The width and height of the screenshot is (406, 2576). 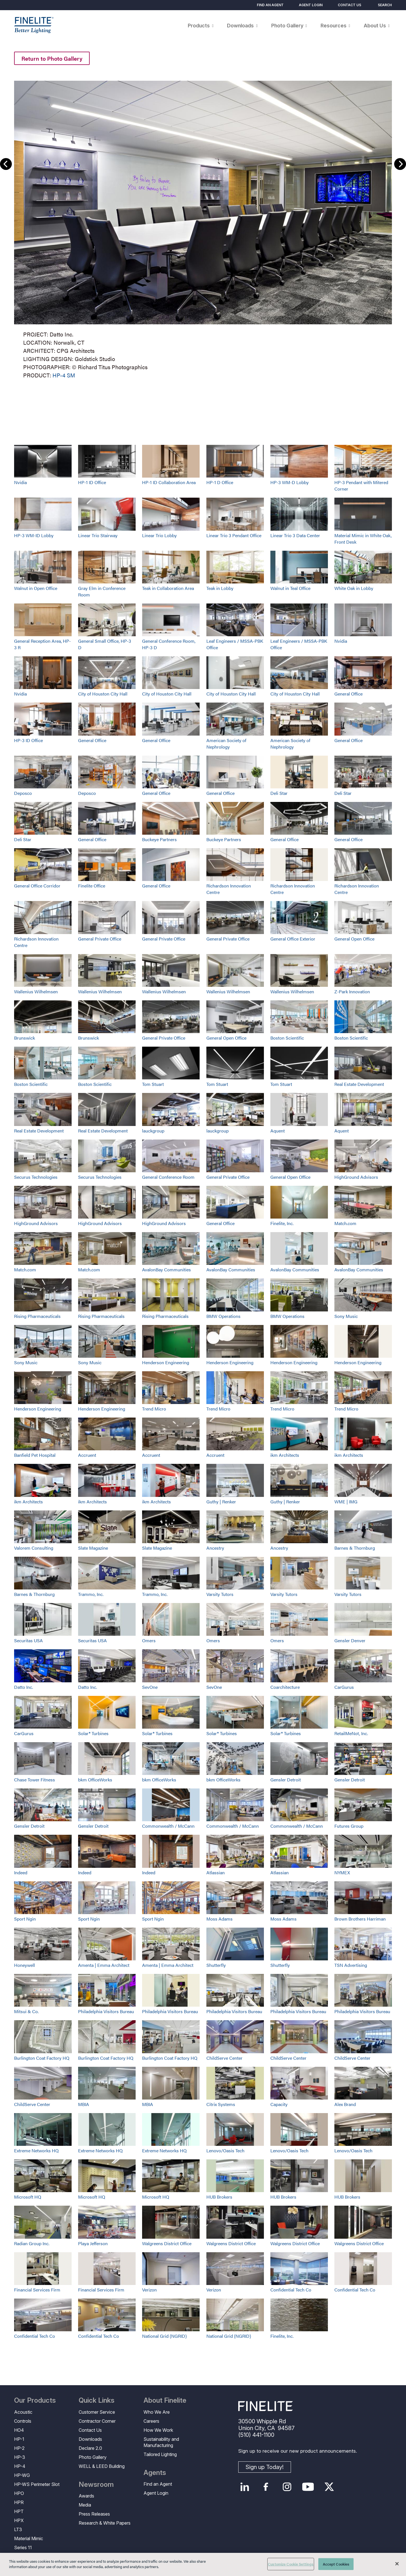 What do you see at coordinates (105, 2523) in the screenshot?
I see `Research & White Papers` at bounding box center [105, 2523].